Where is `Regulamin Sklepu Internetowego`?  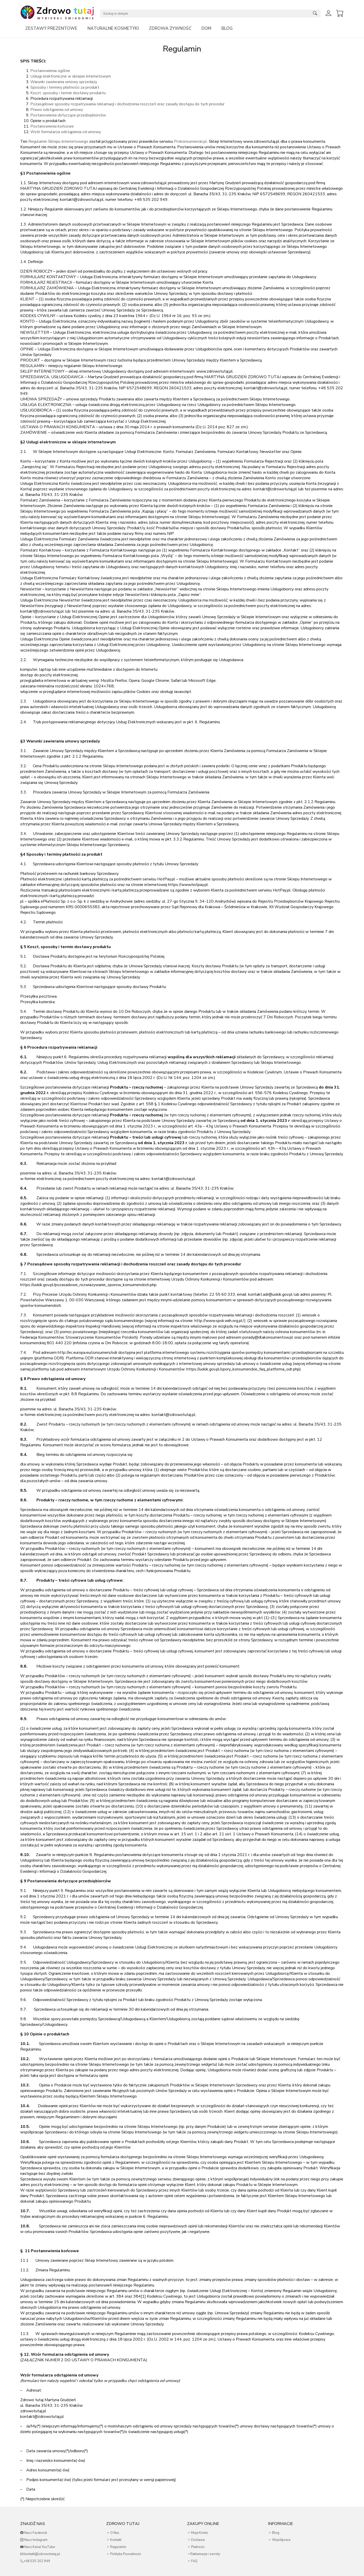 Regulamin Sklepu Internetowego is located at coordinates (58, 141).